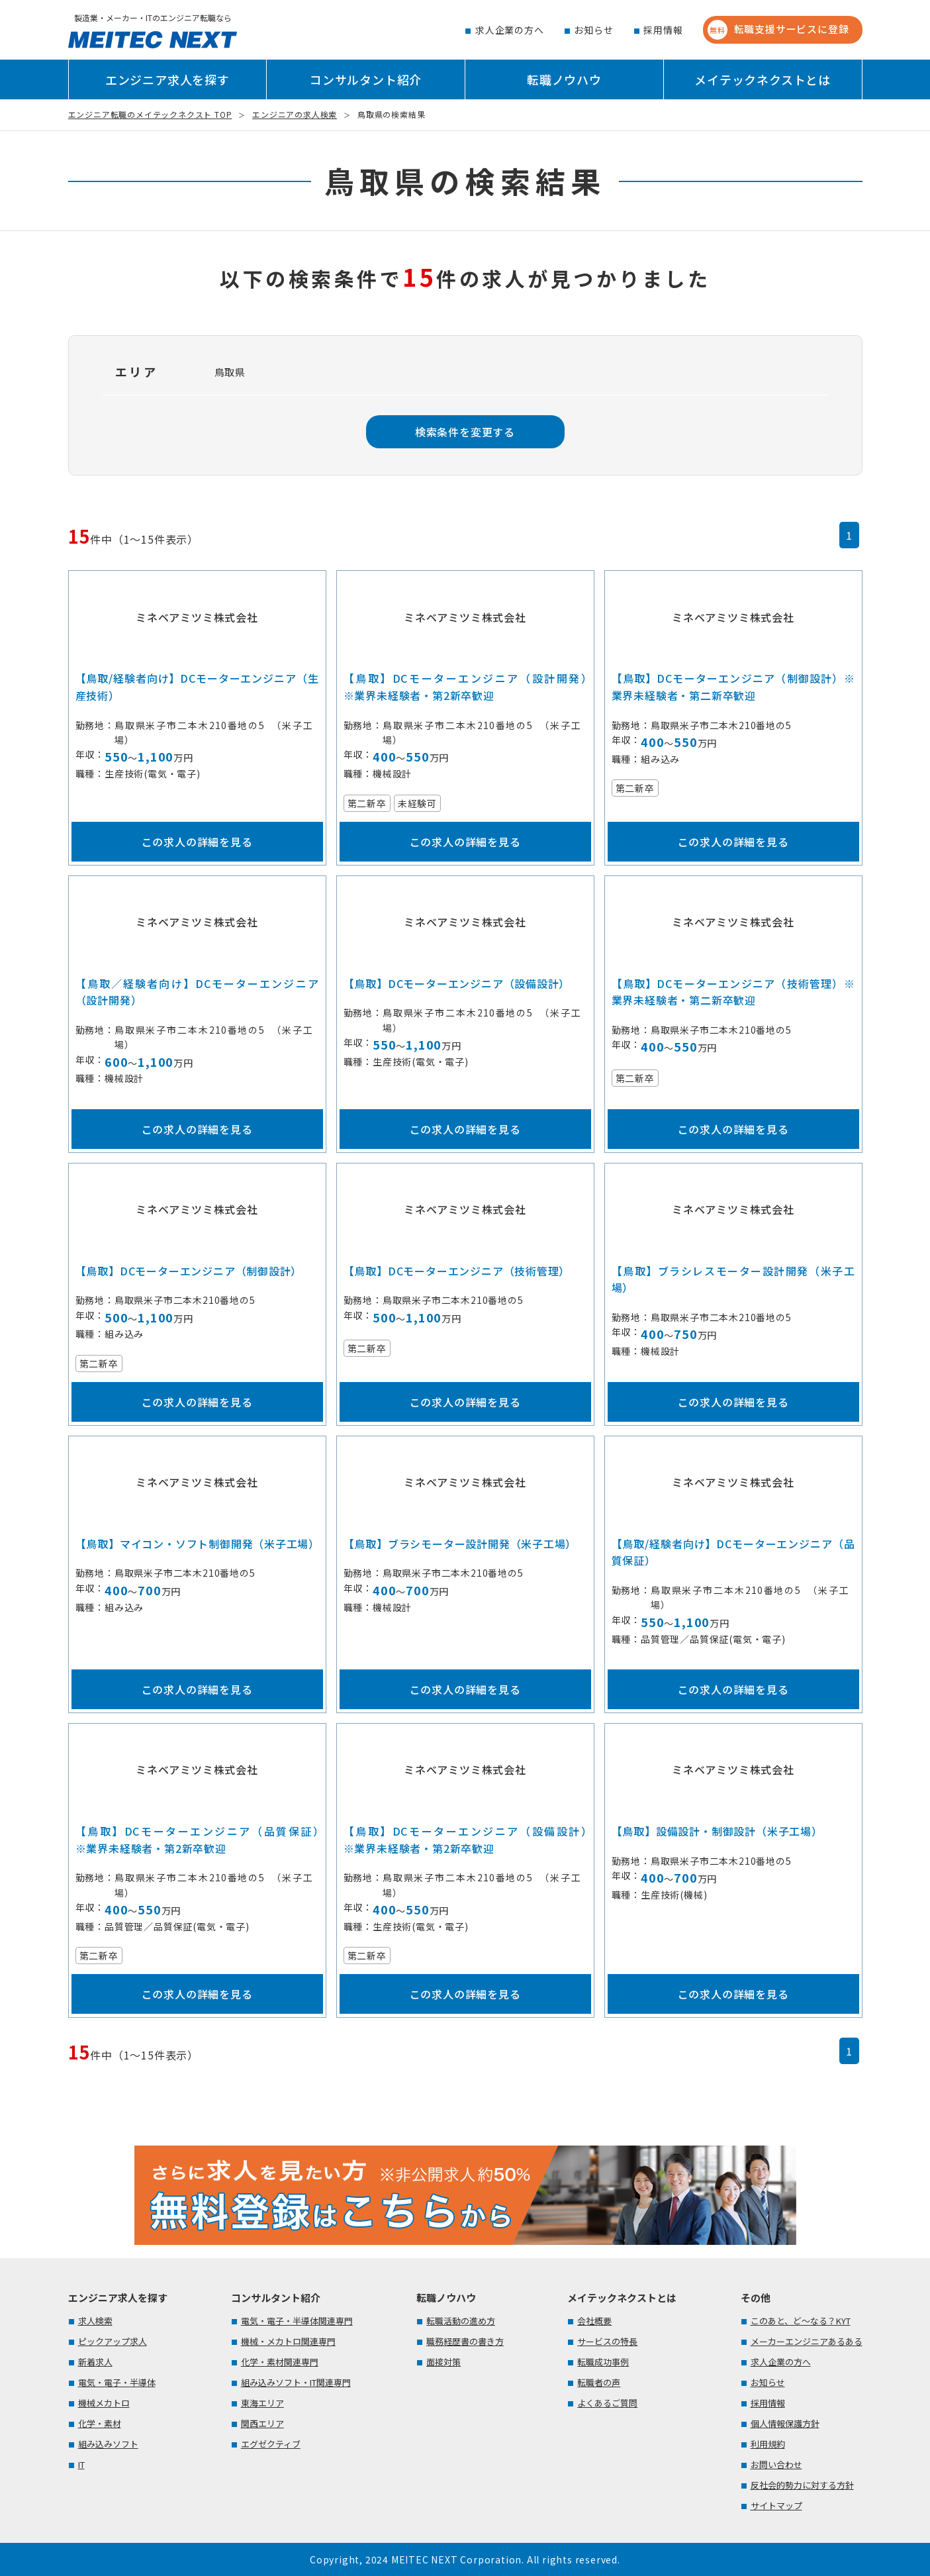 The image size is (930, 2576). What do you see at coordinates (150, 114) in the screenshot?
I see `エンジニア転職のメイテックネクスト TOP` at bounding box center [150, 114].